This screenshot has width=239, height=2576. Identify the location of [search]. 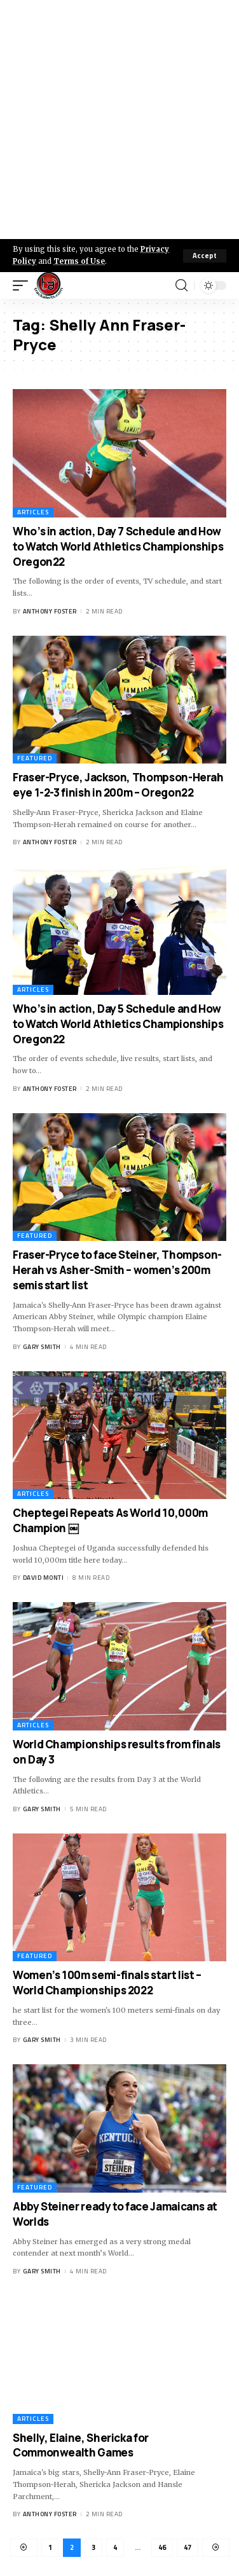
(181, 285).